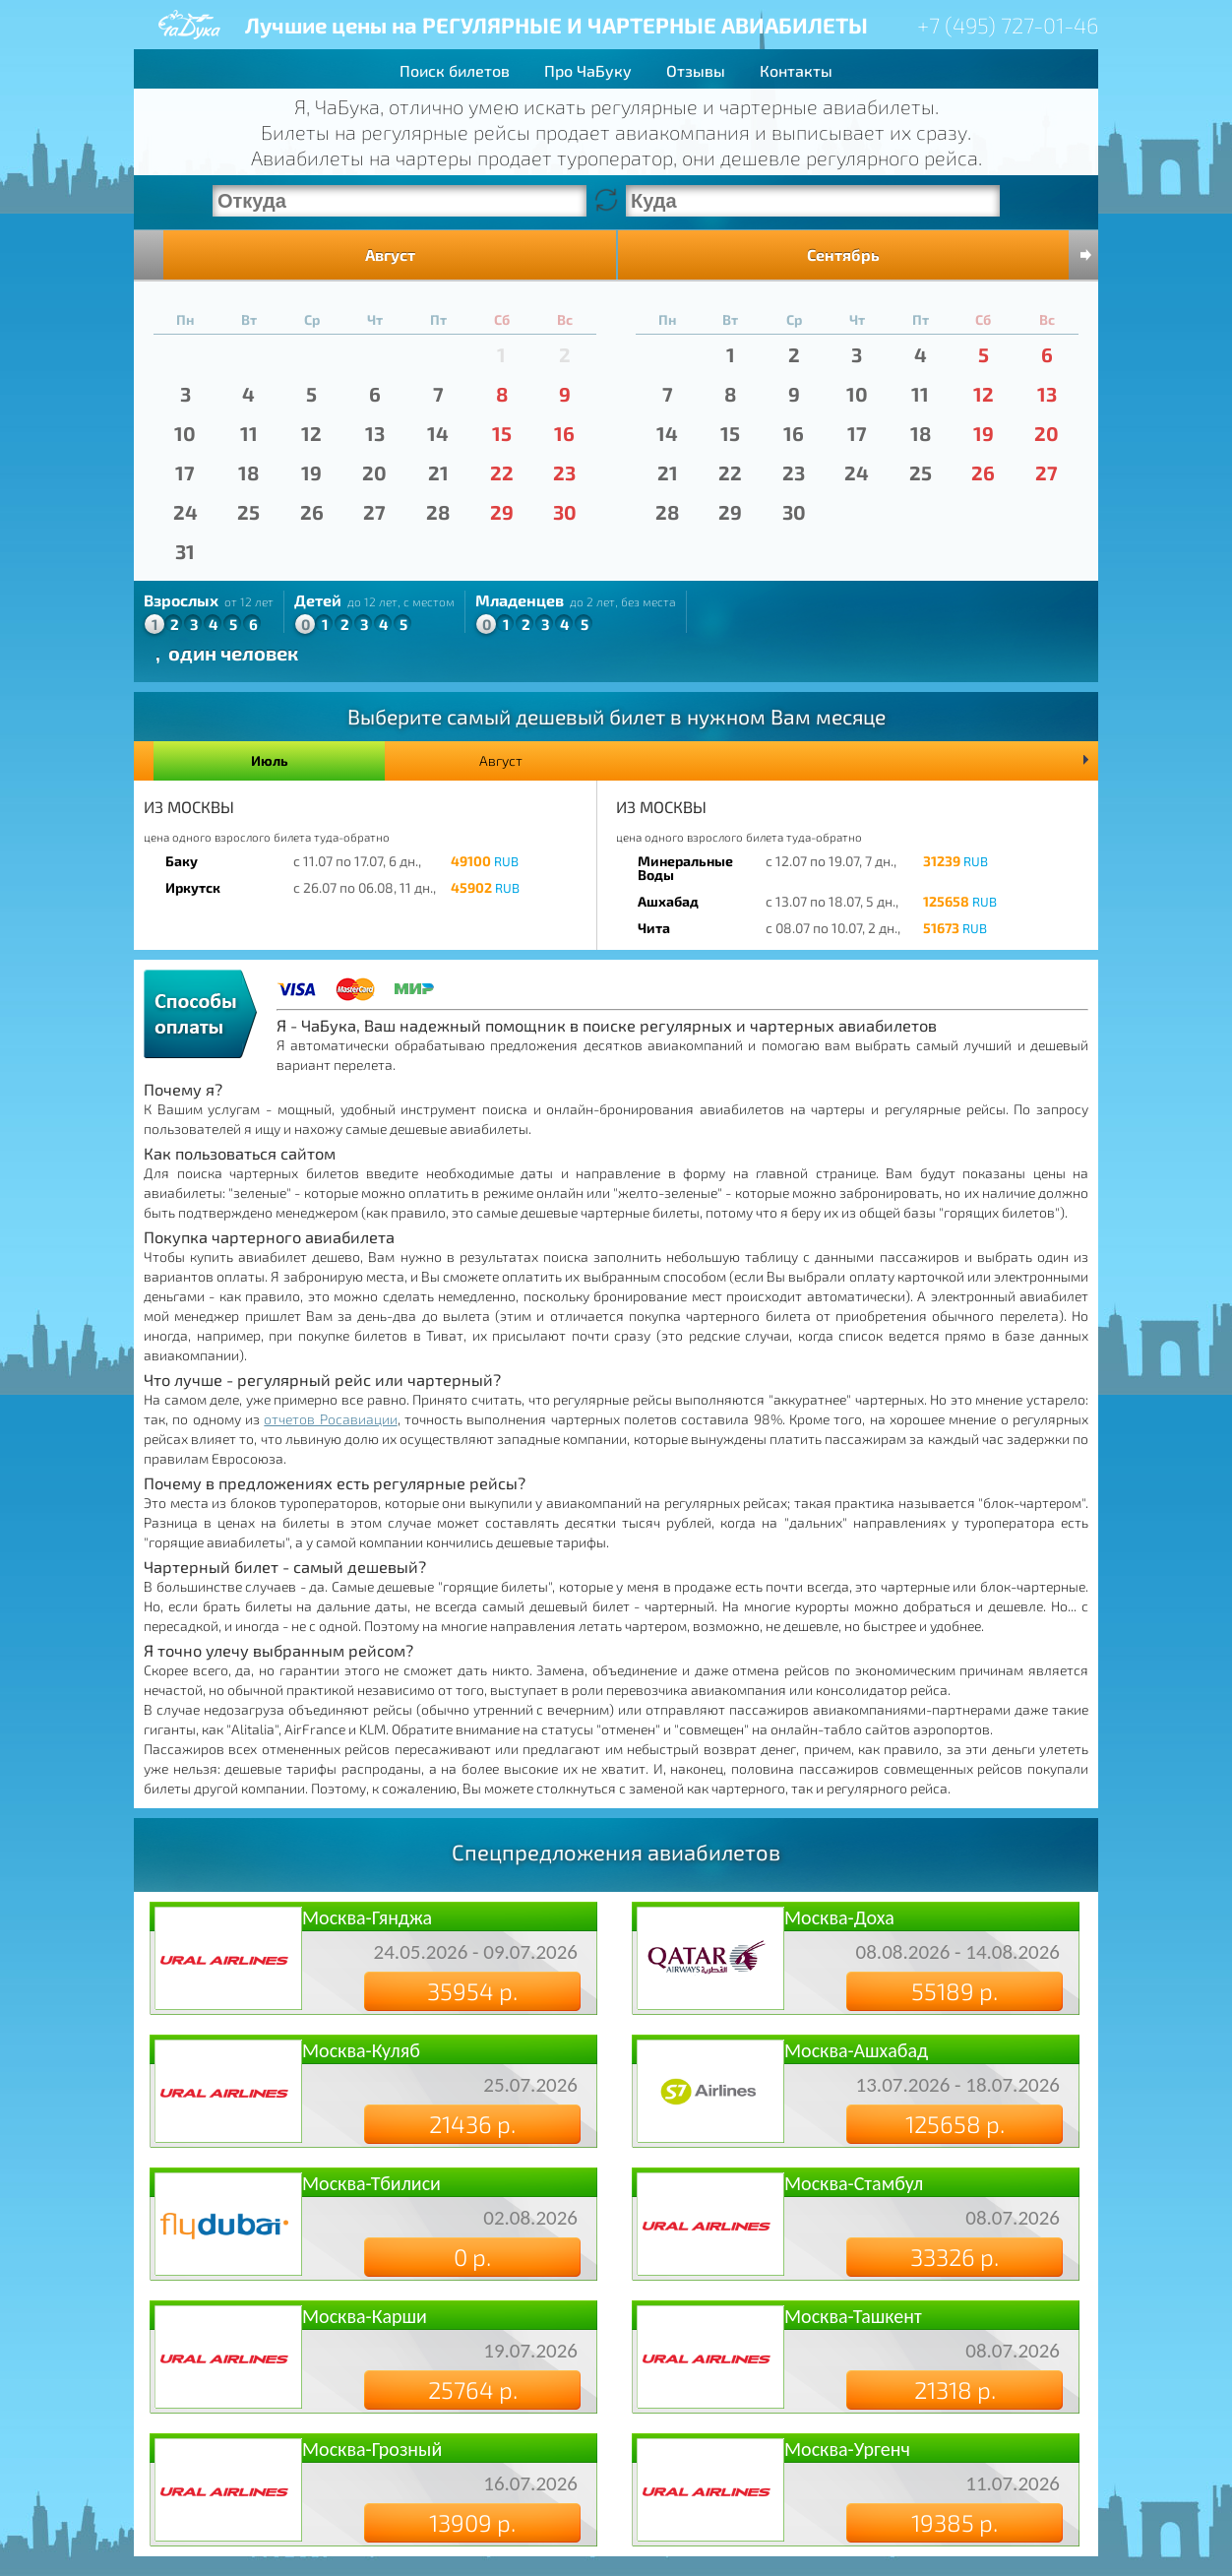  Describe the element at coordinates (954, 2522) in the screenshot. I see `19385 р.` at that location.